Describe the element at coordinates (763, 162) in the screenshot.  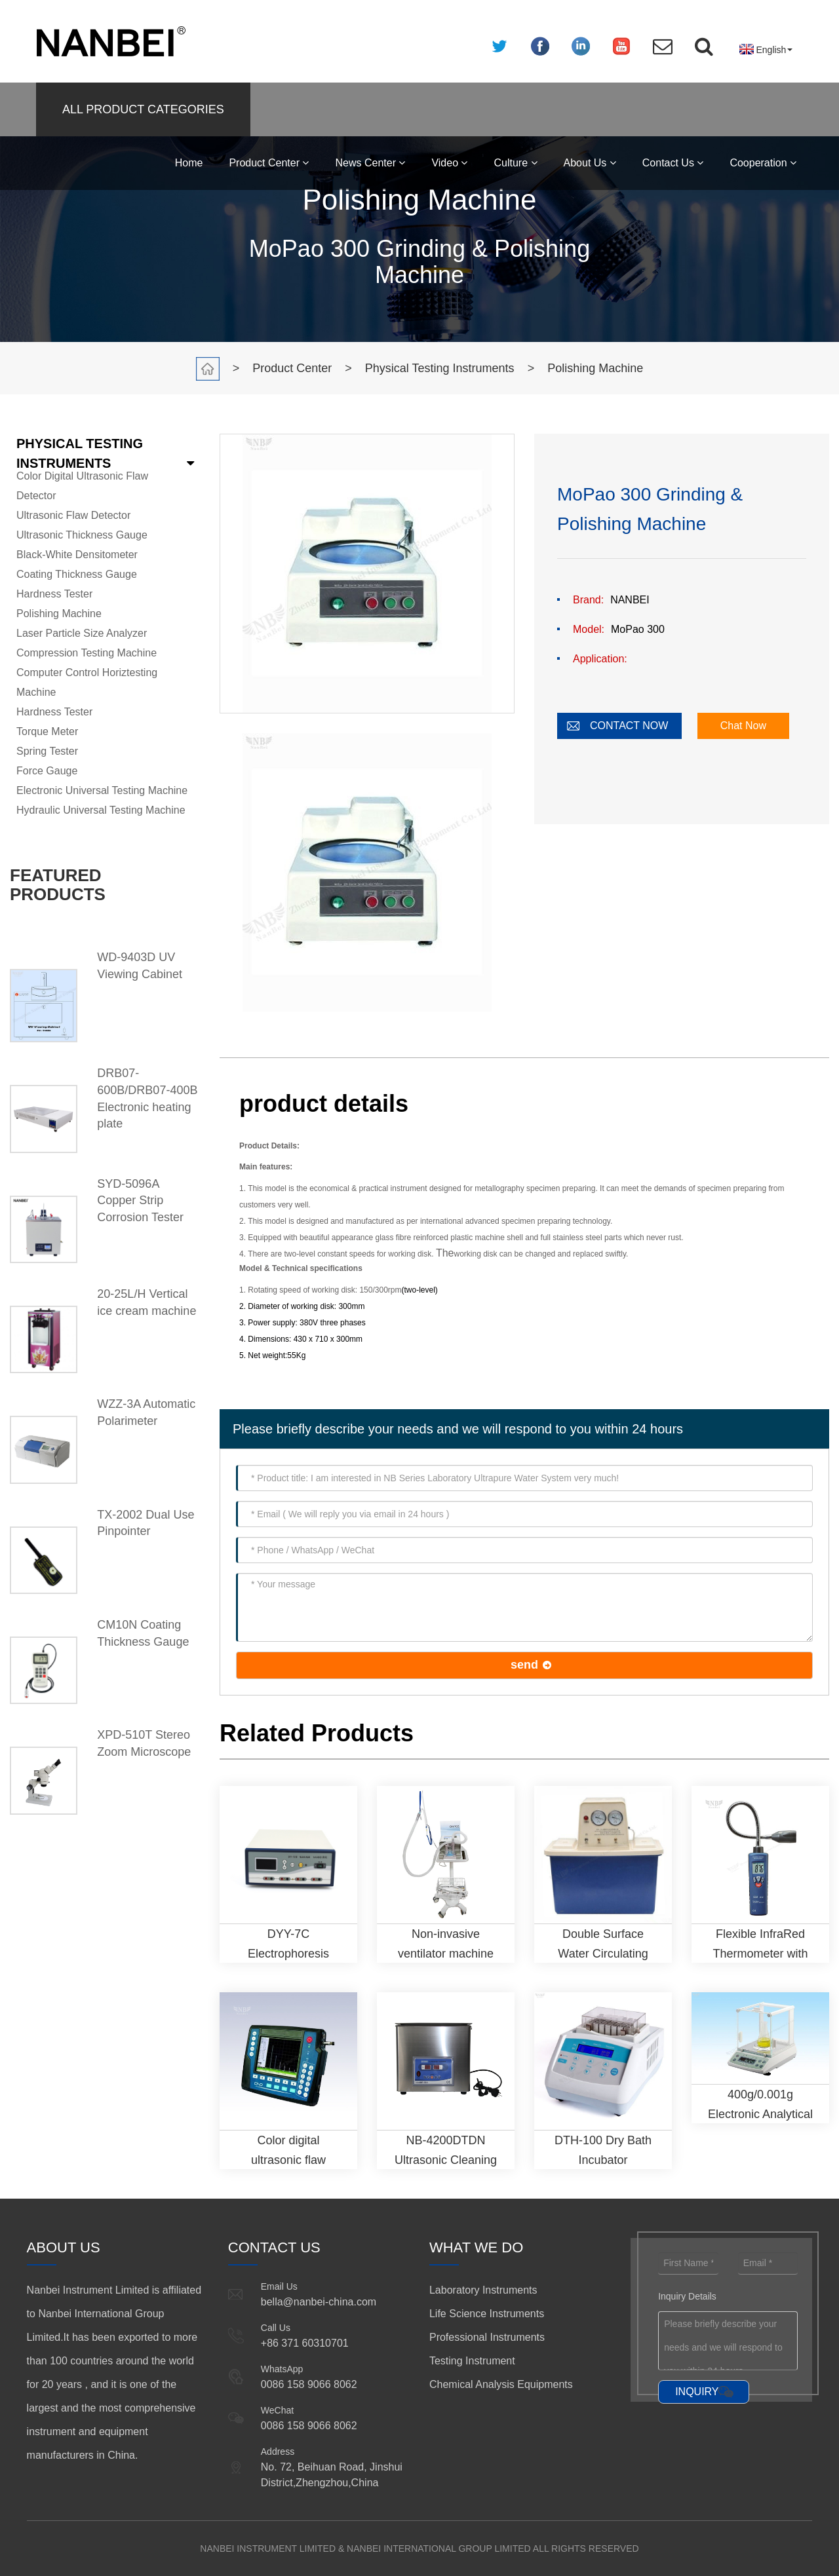
I see `Cooperation` at that location.